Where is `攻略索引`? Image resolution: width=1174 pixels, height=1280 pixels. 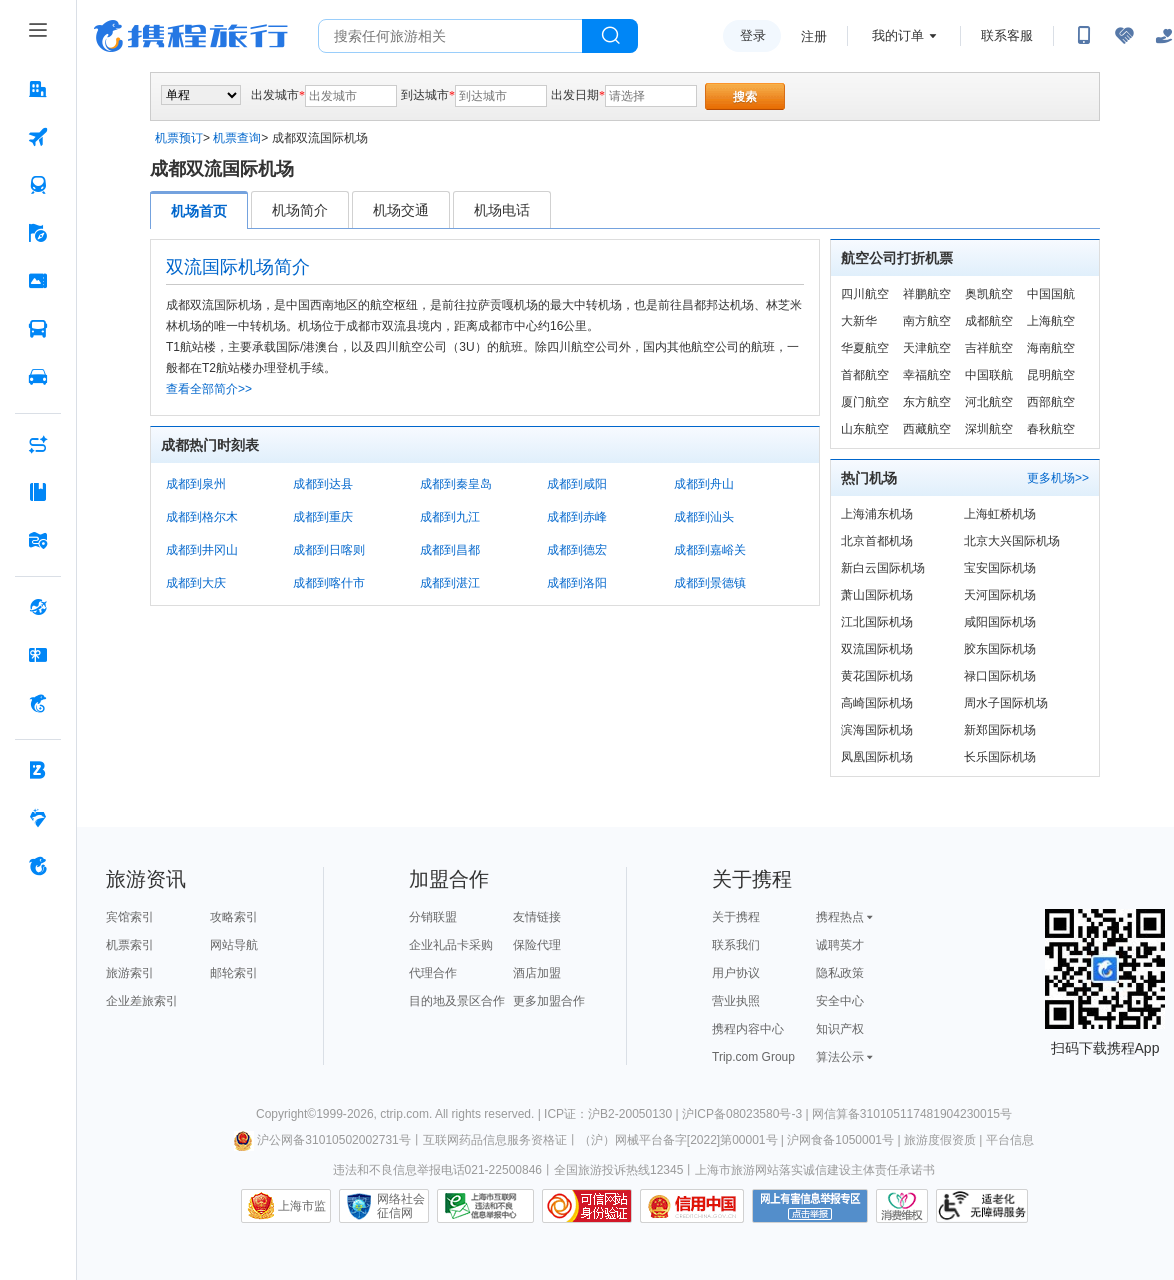
攻略索引 is located at coordinates (234, 917).